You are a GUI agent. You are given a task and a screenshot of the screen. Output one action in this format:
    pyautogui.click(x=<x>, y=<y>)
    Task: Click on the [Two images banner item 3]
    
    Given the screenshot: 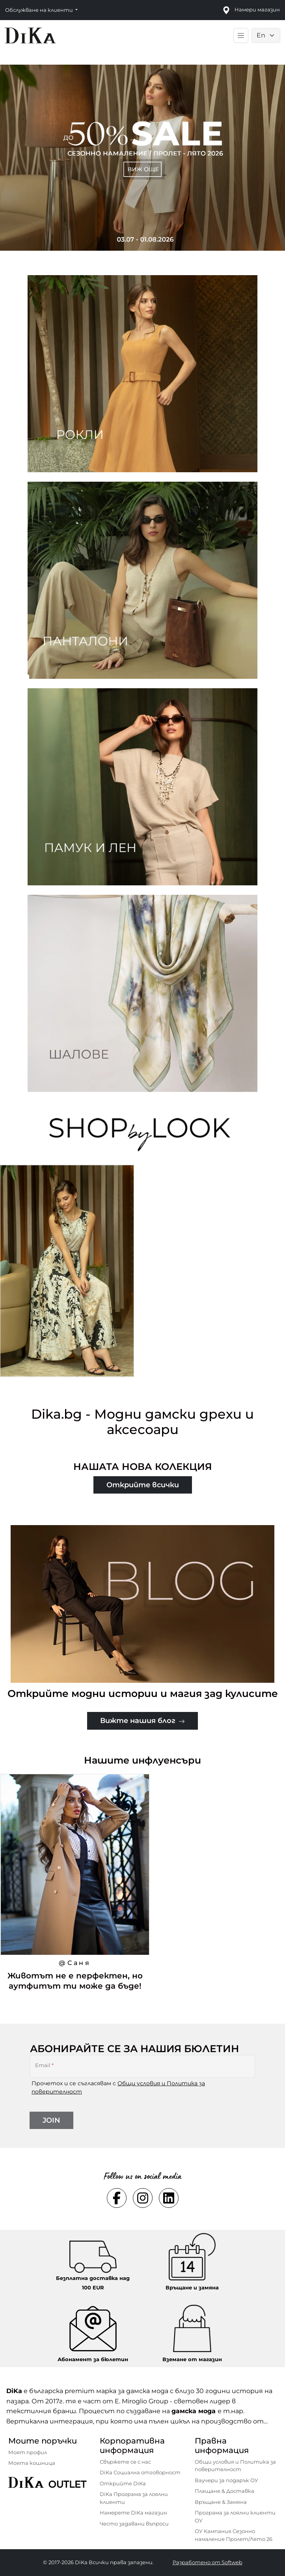 What is the action you would take?
    pyautogui.click(x=142, y=786)
    